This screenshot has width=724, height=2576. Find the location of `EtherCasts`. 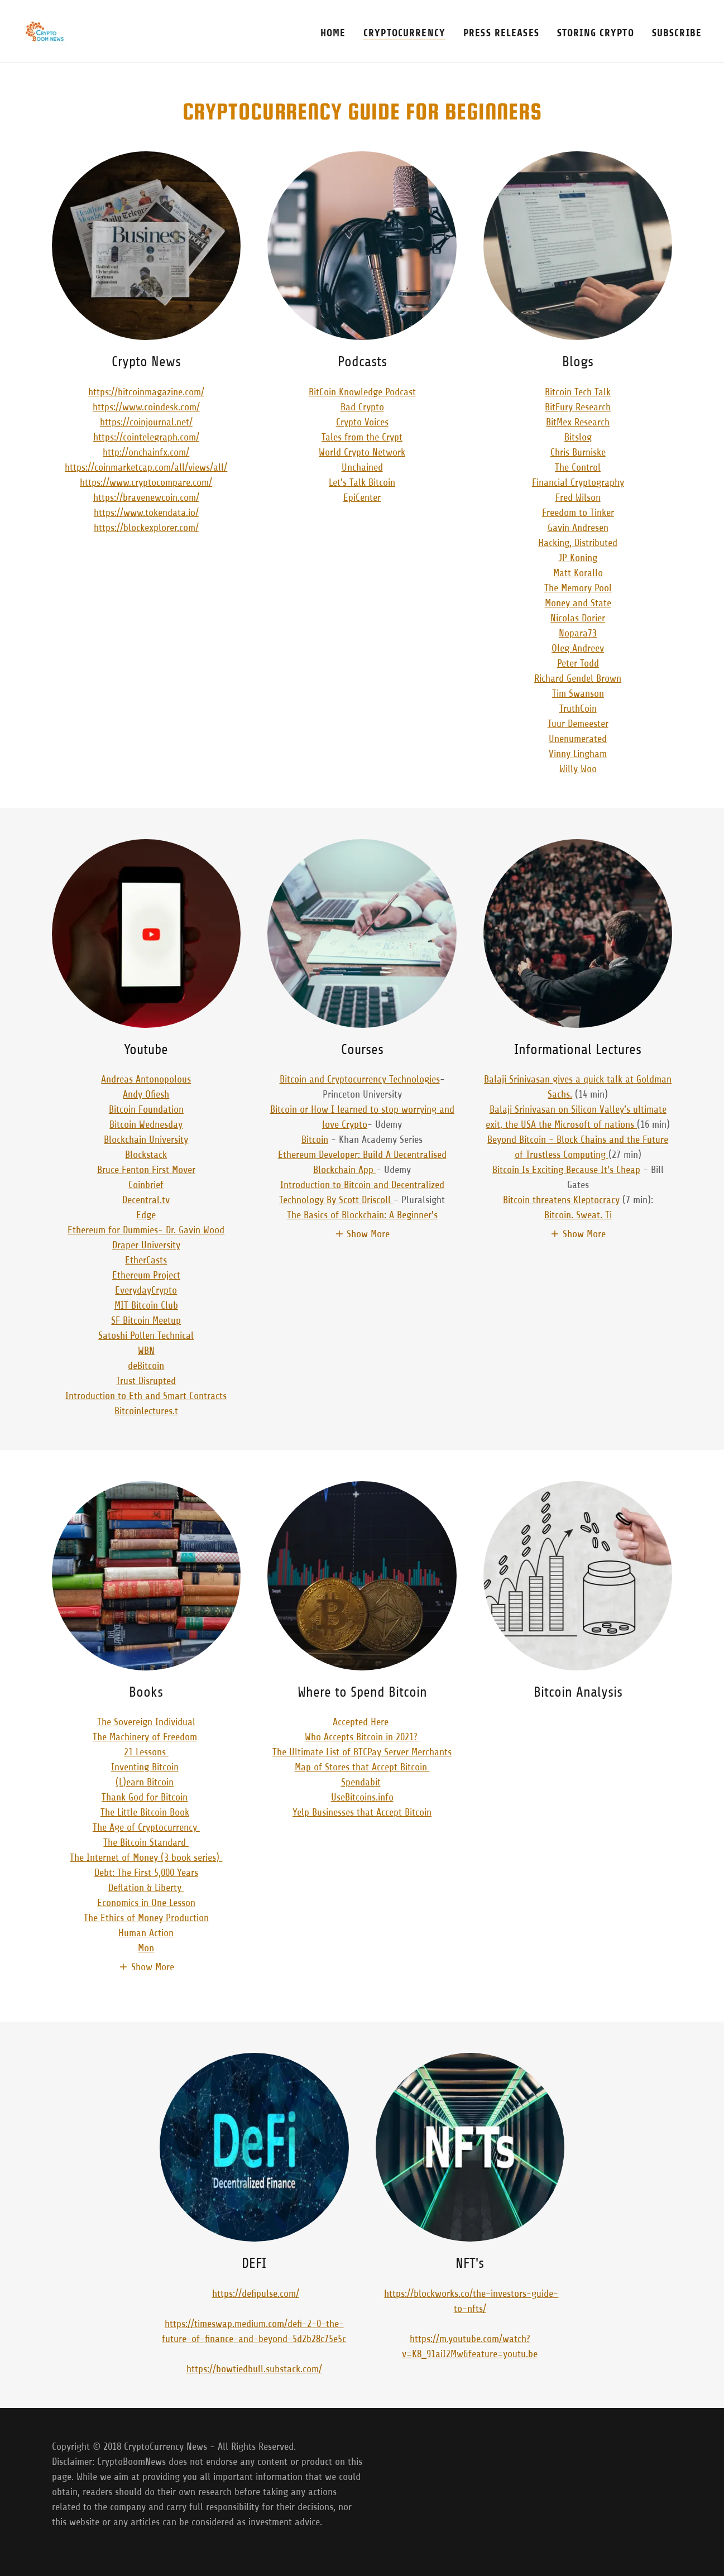

EtherCasts is located at coordinates (146, 1260).